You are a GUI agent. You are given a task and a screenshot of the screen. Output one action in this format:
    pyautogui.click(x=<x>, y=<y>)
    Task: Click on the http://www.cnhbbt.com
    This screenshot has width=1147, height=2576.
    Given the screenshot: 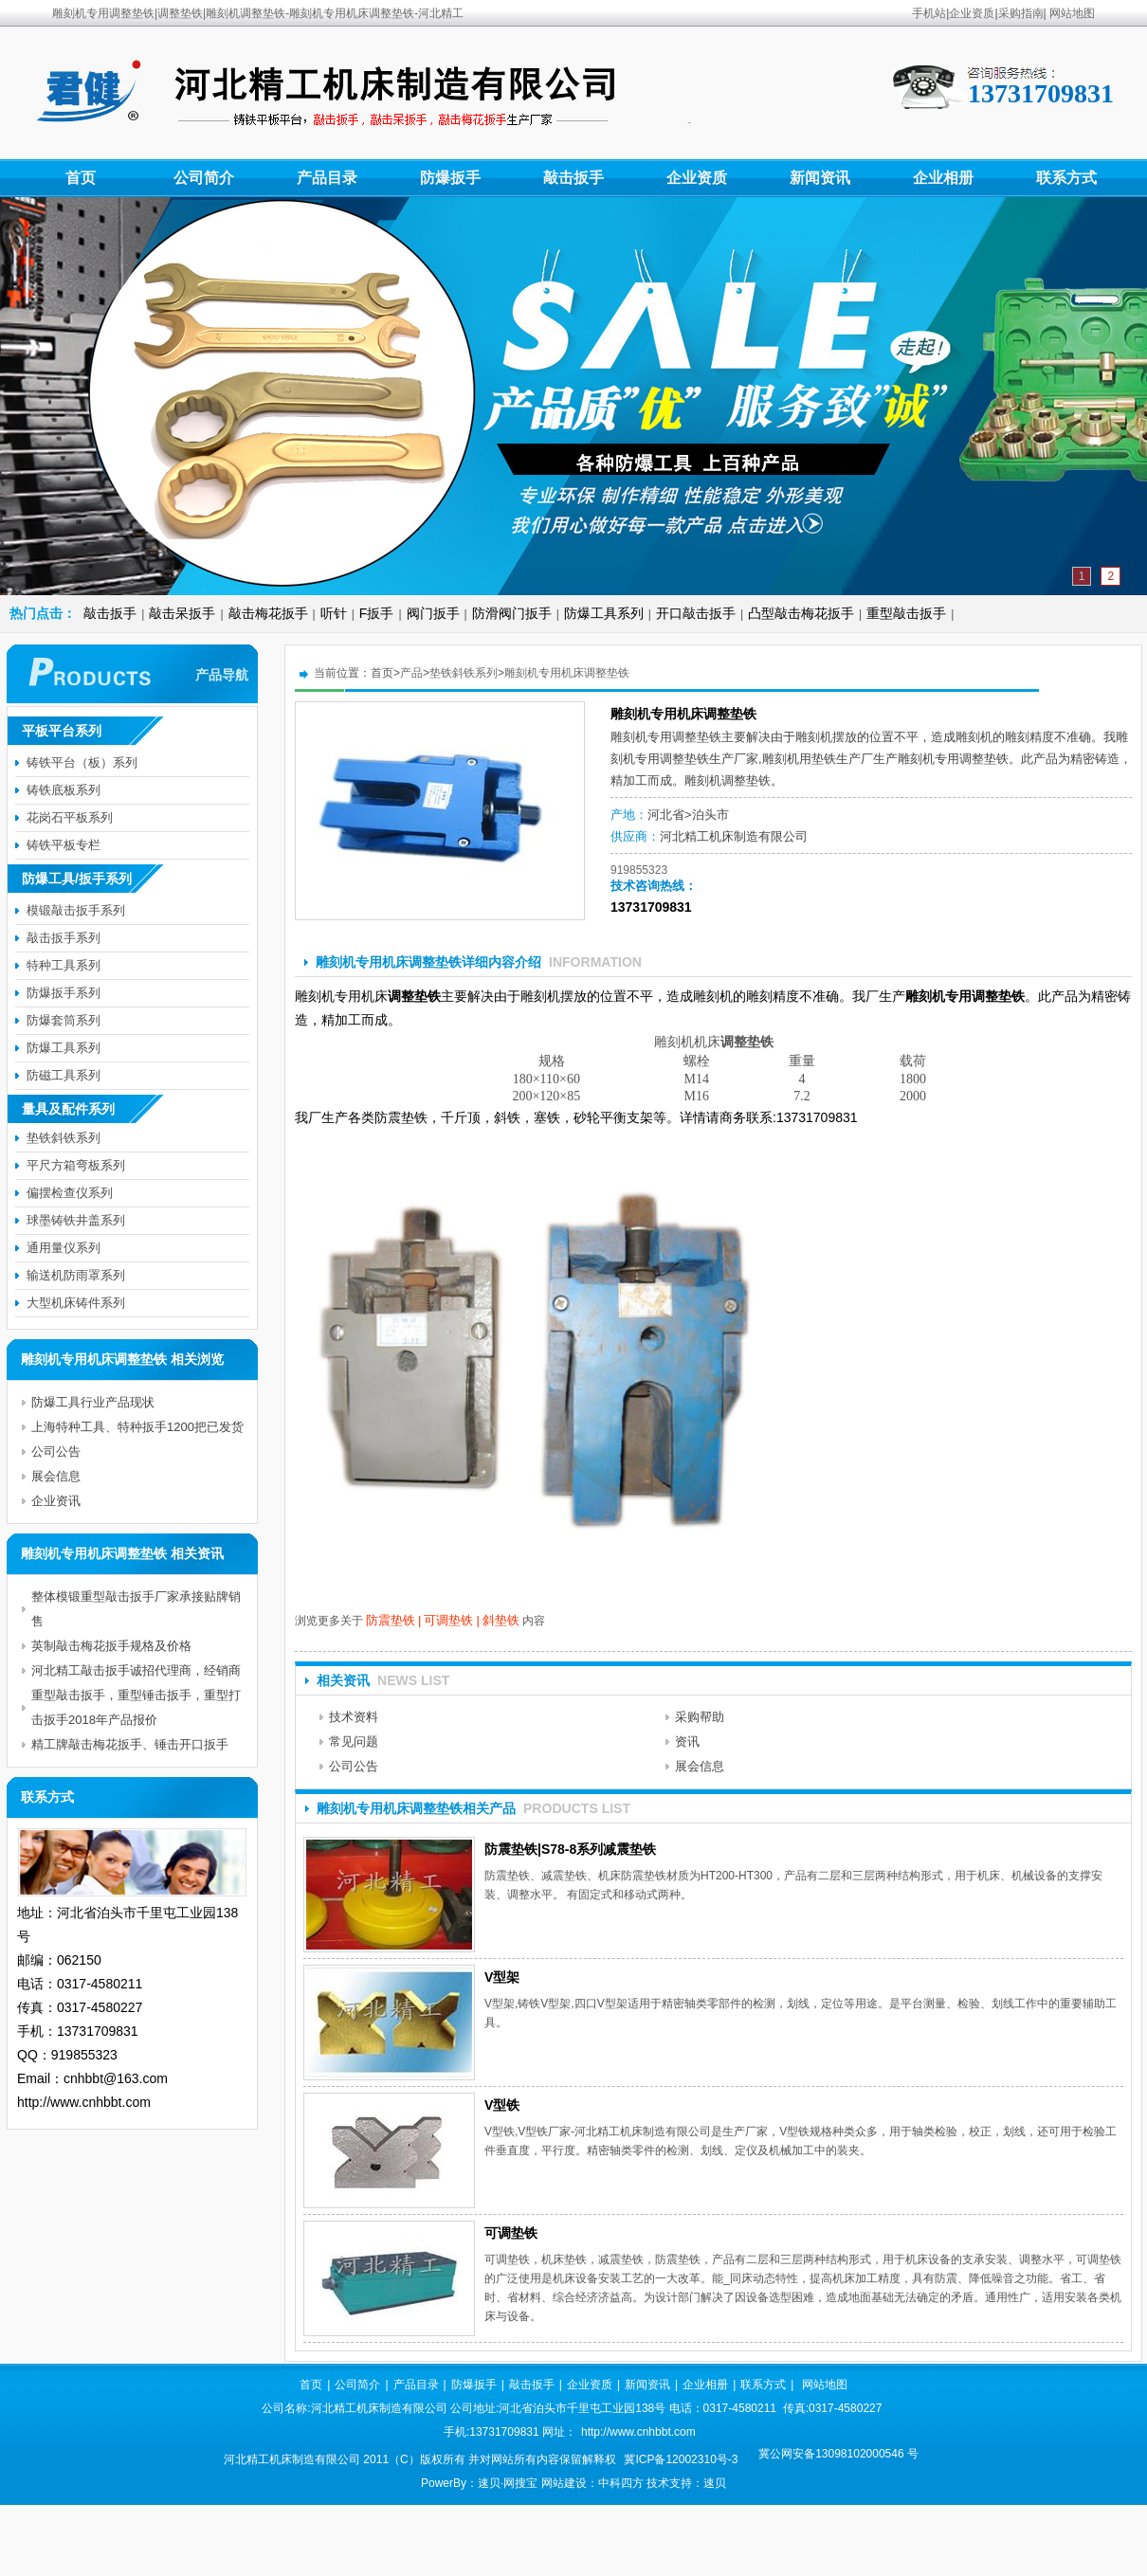 What is the action you would take?
    pyautogui.click(x=638, y=2432)
    